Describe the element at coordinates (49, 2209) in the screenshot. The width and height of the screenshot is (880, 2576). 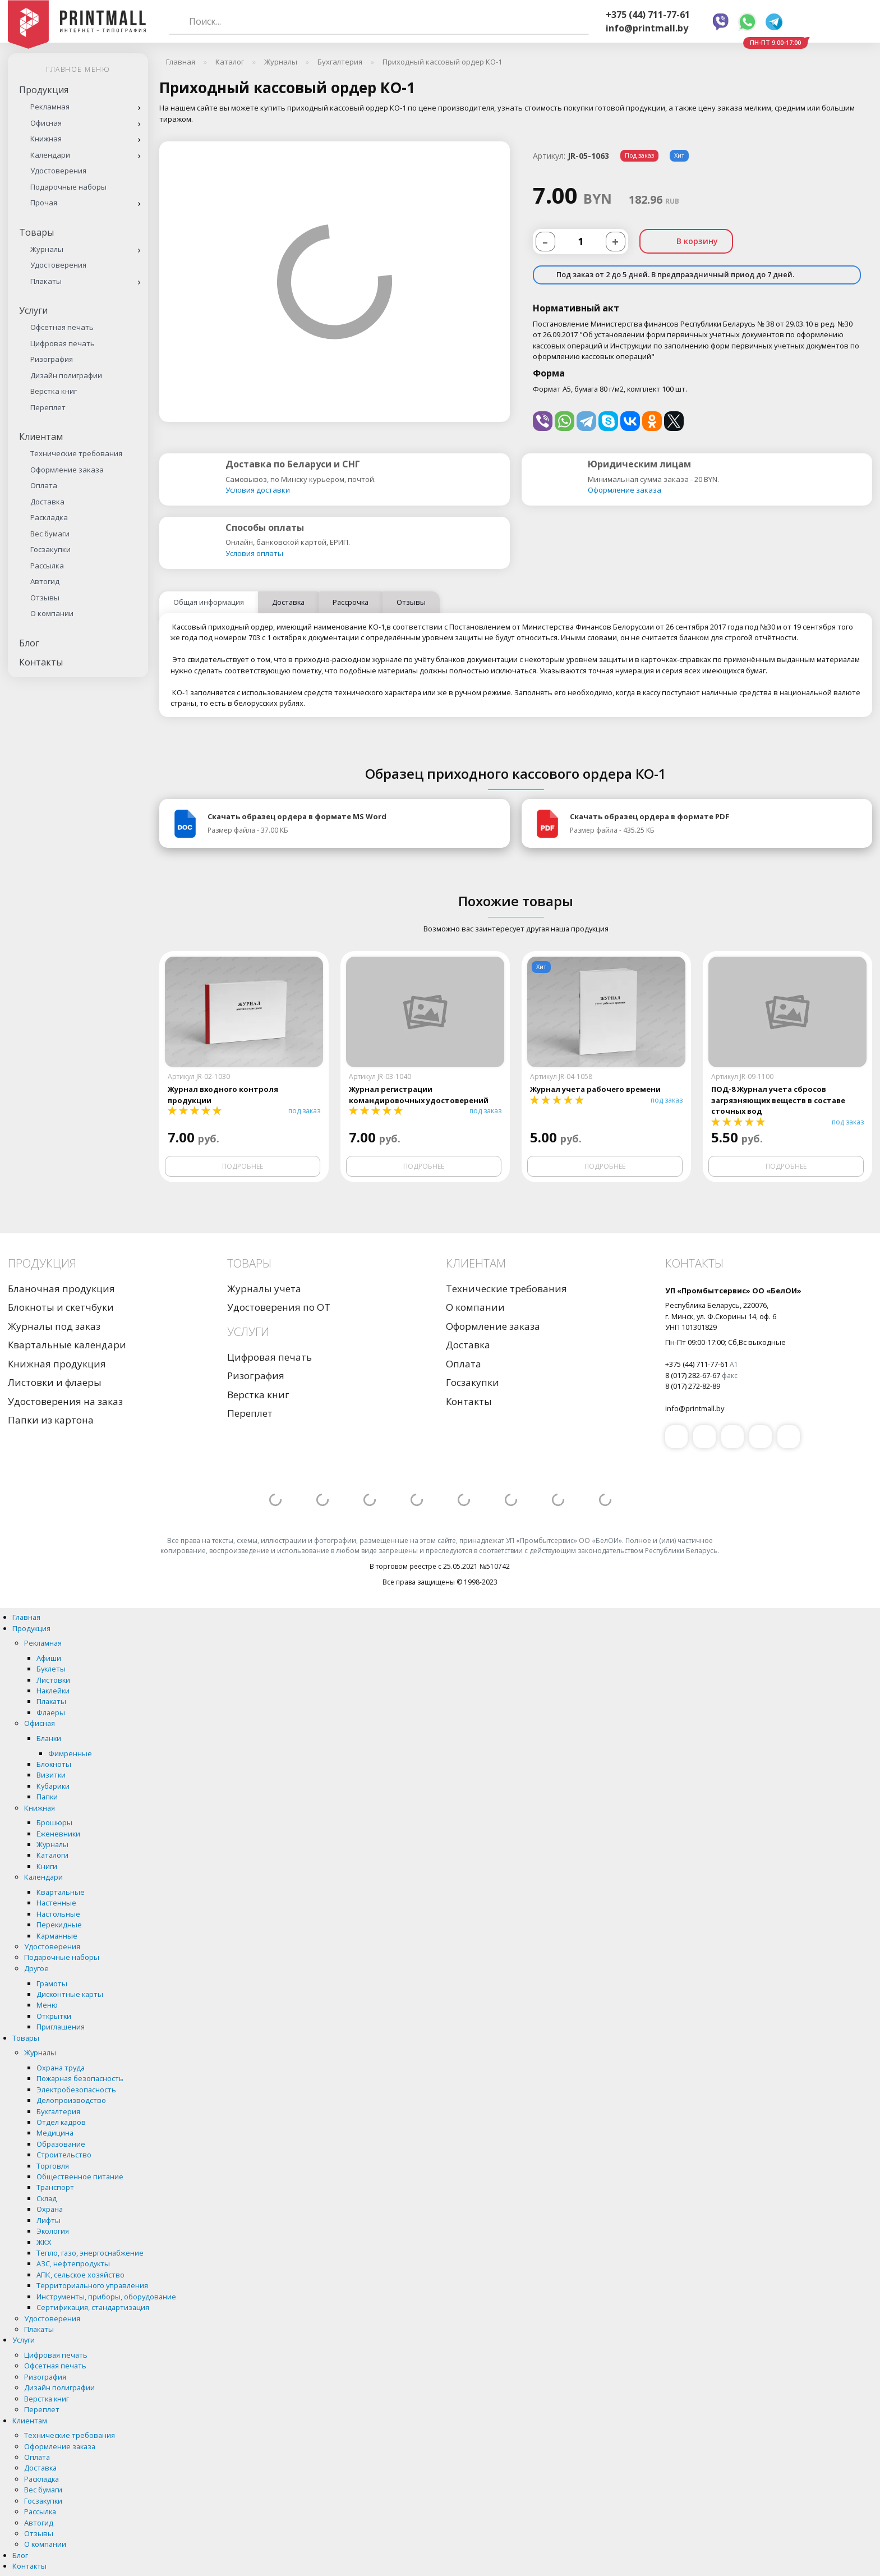
I see `Охрана` at that location.